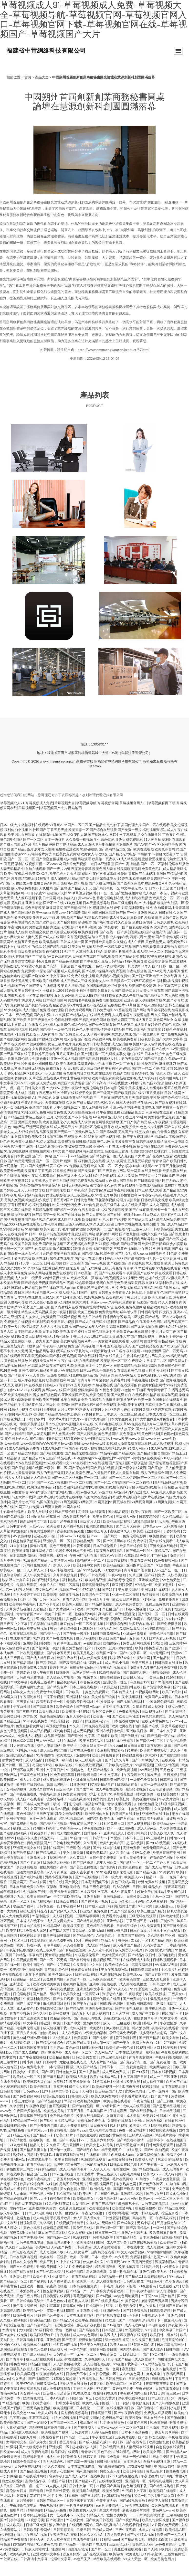  Describe the element at coordinates (86, 2481) in the screenshot. I see `国产精品27页` at that location.